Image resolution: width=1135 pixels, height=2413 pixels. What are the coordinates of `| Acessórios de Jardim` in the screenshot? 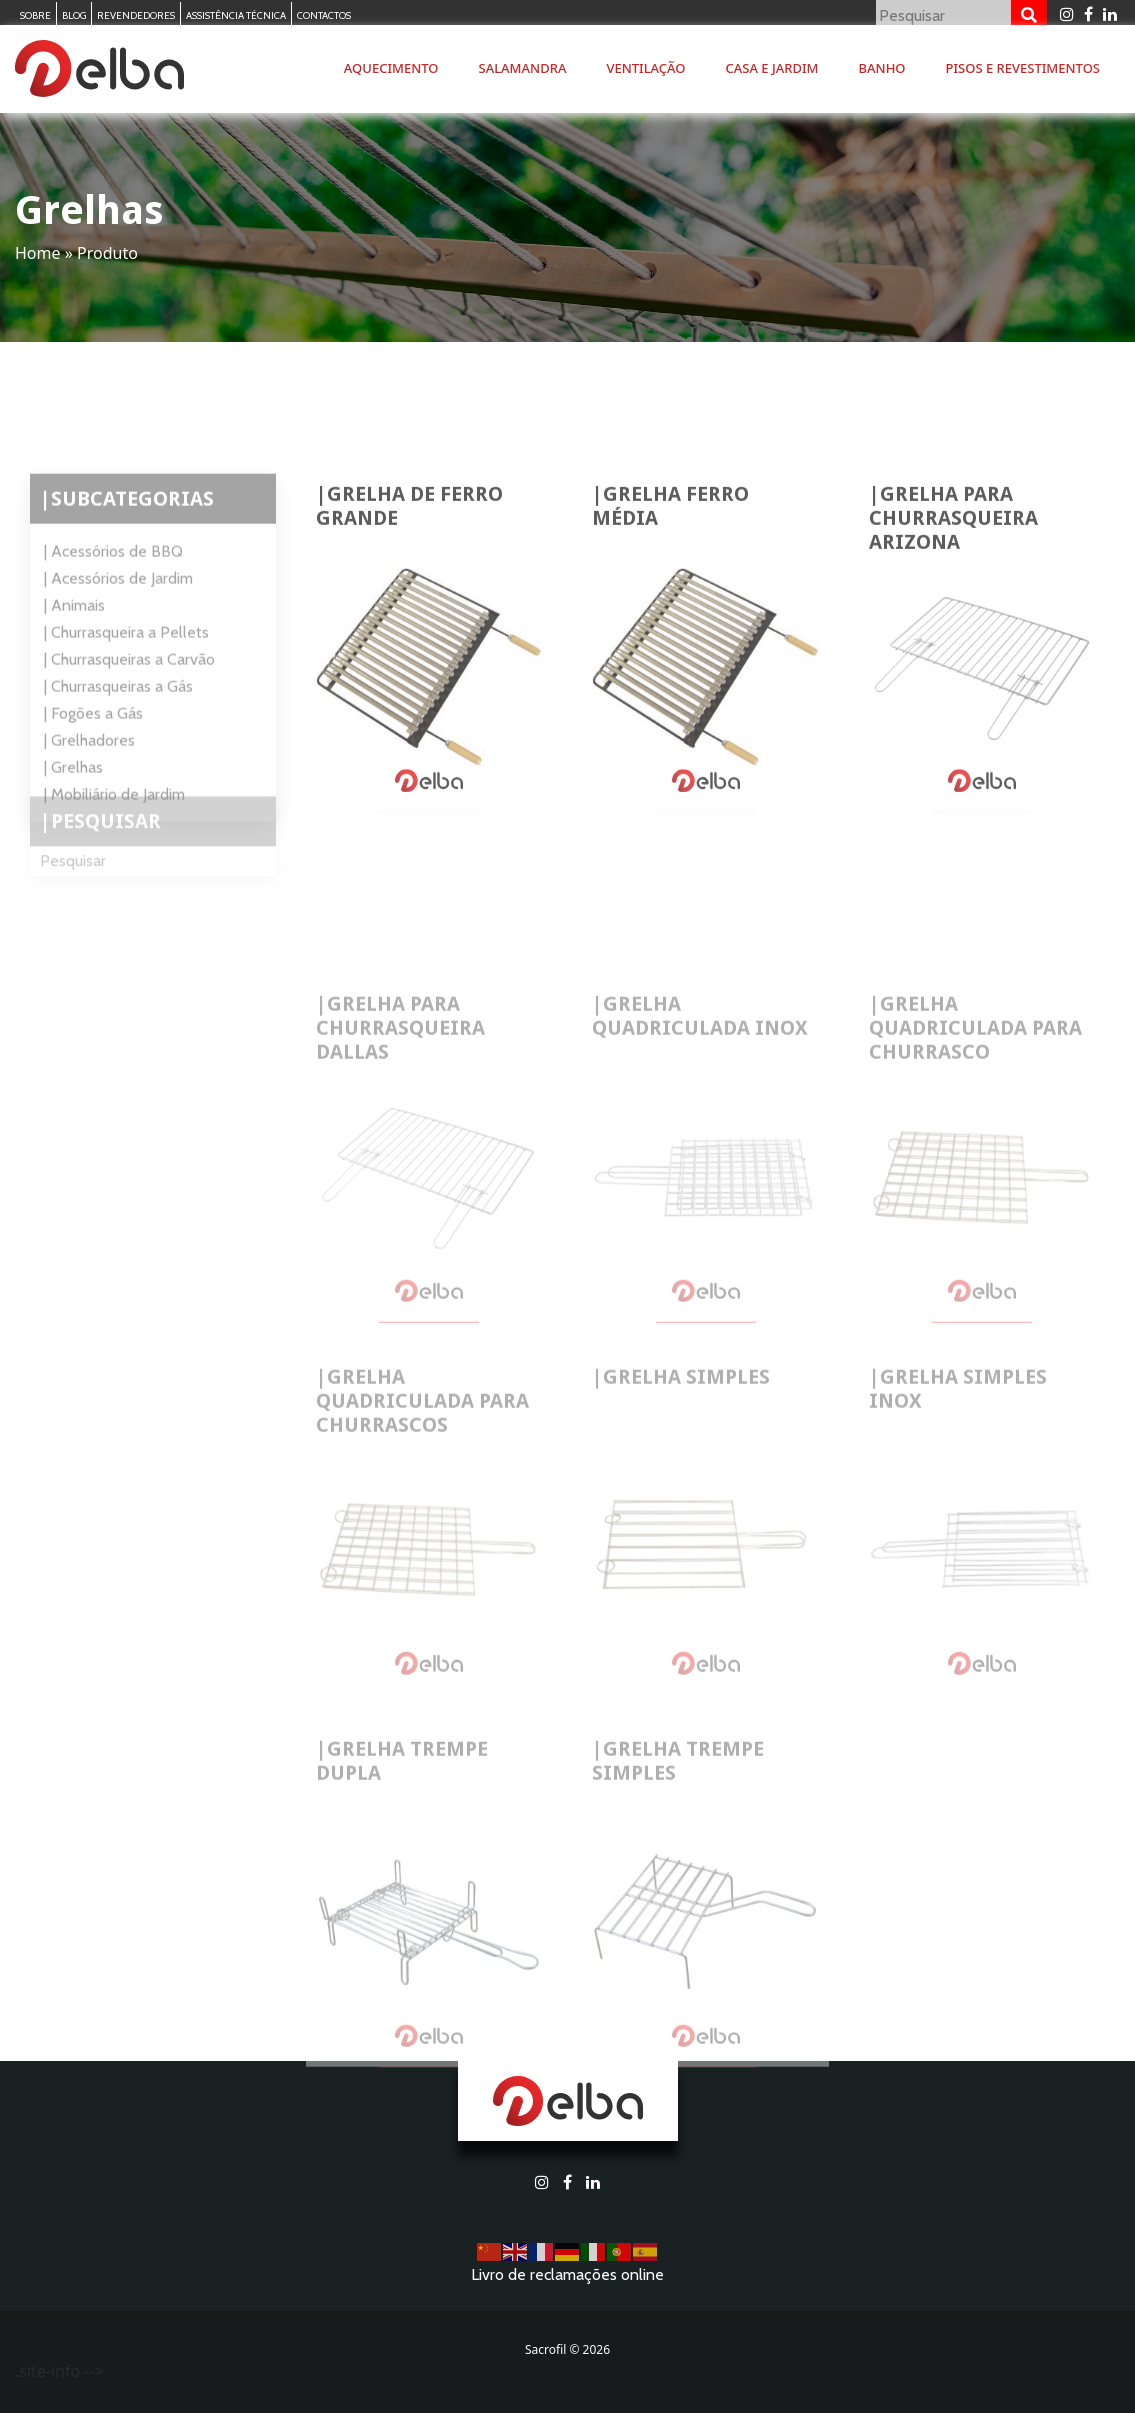 It's located at (118, 620).